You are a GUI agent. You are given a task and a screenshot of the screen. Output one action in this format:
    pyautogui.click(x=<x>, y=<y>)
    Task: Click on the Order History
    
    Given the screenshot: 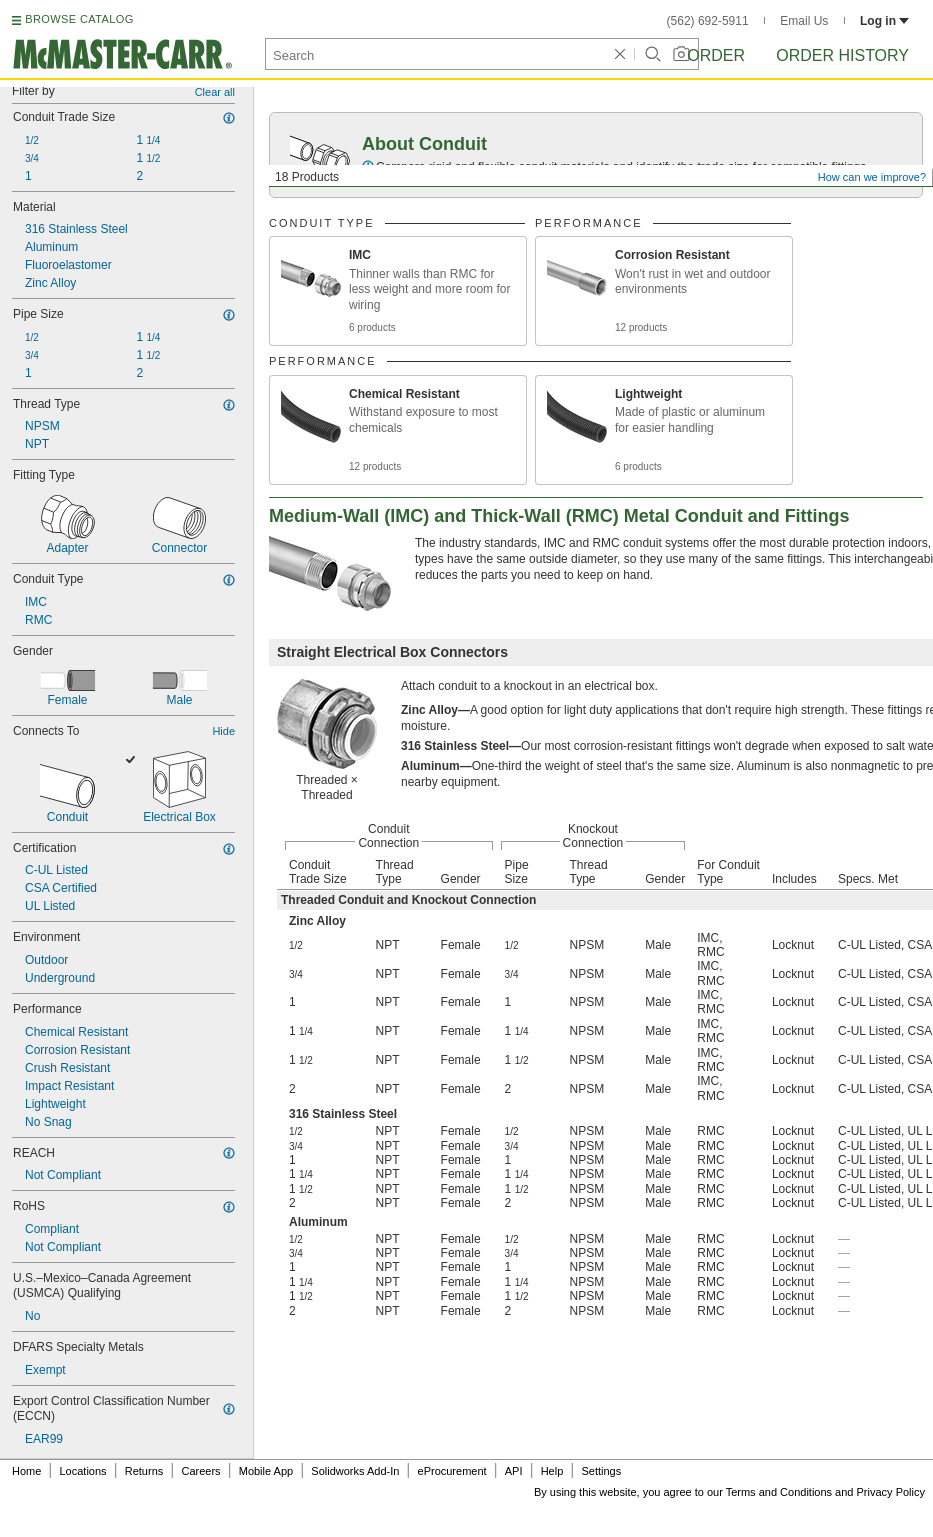 What is the action you would take?
    pyautogui.click(x=842, y=55)
    